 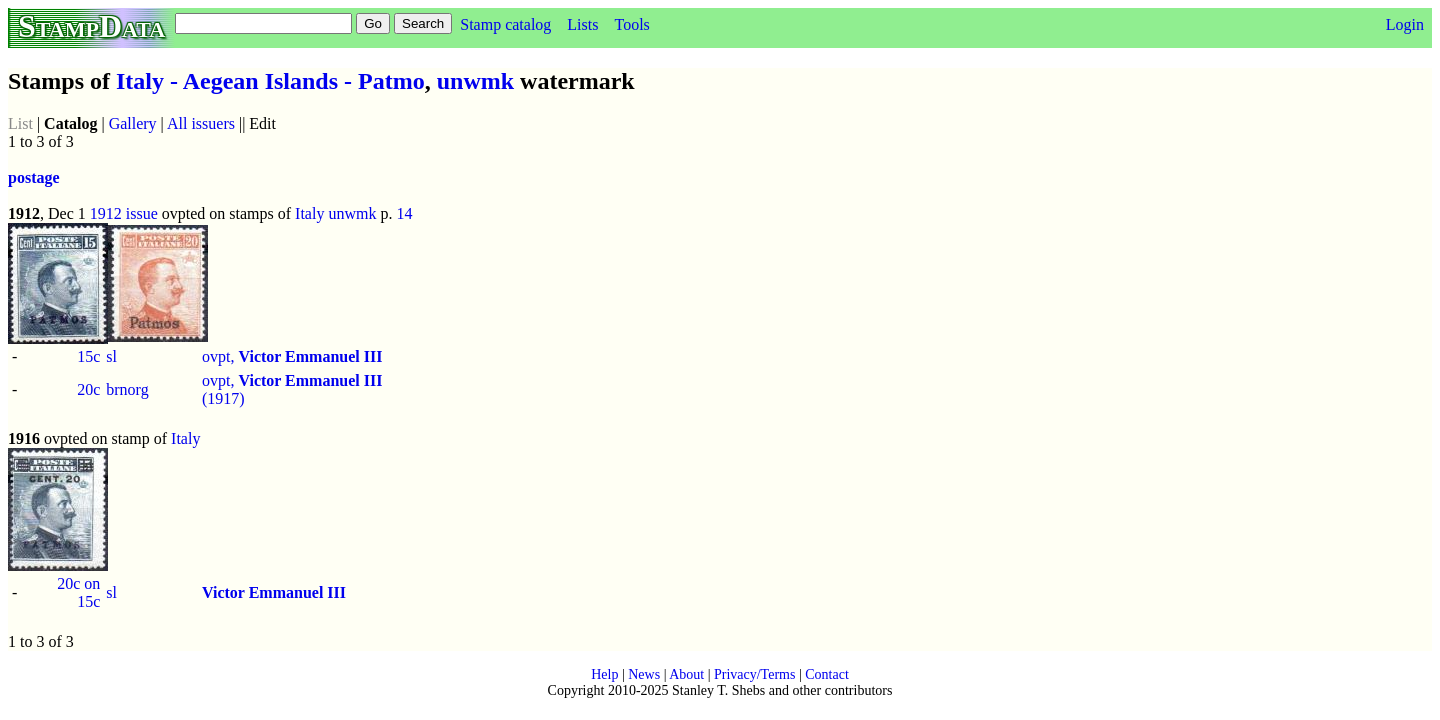 What do you see at coordinates (127, 389) in the screenshot?
I see `brnorg` at bounding box center [127, 389].